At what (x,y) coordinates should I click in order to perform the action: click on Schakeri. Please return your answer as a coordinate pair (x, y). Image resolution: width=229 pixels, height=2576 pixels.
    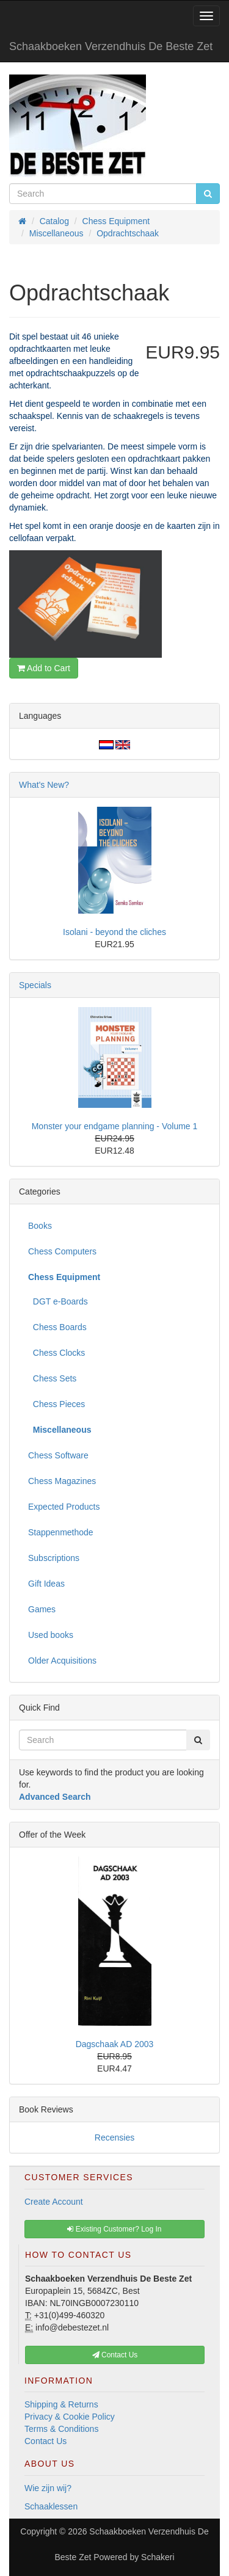
    Looking at the image, I should click on (157, 2557).